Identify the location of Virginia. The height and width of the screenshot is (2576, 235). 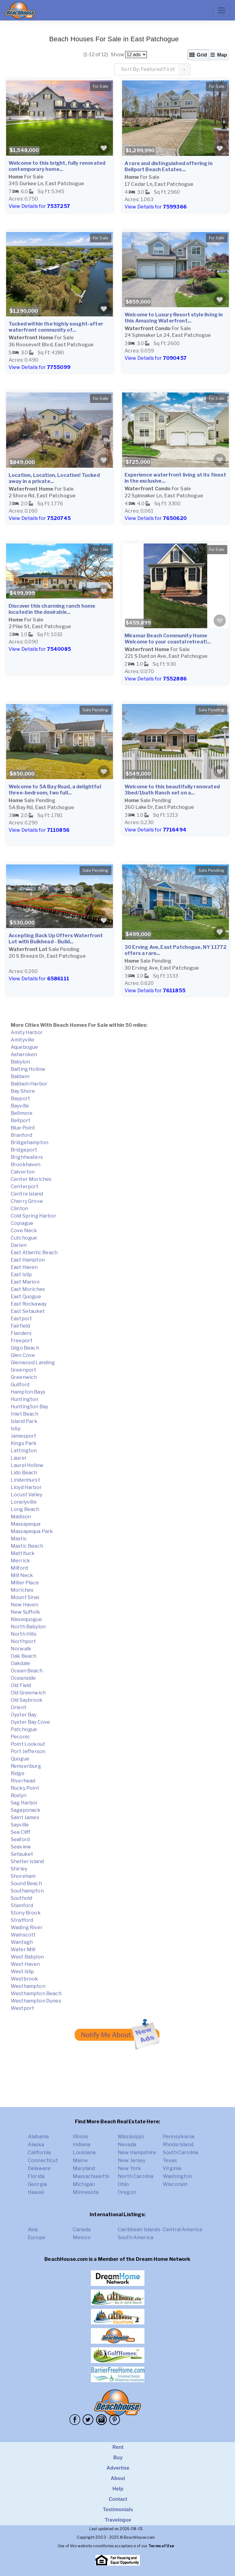
(172, 2168).